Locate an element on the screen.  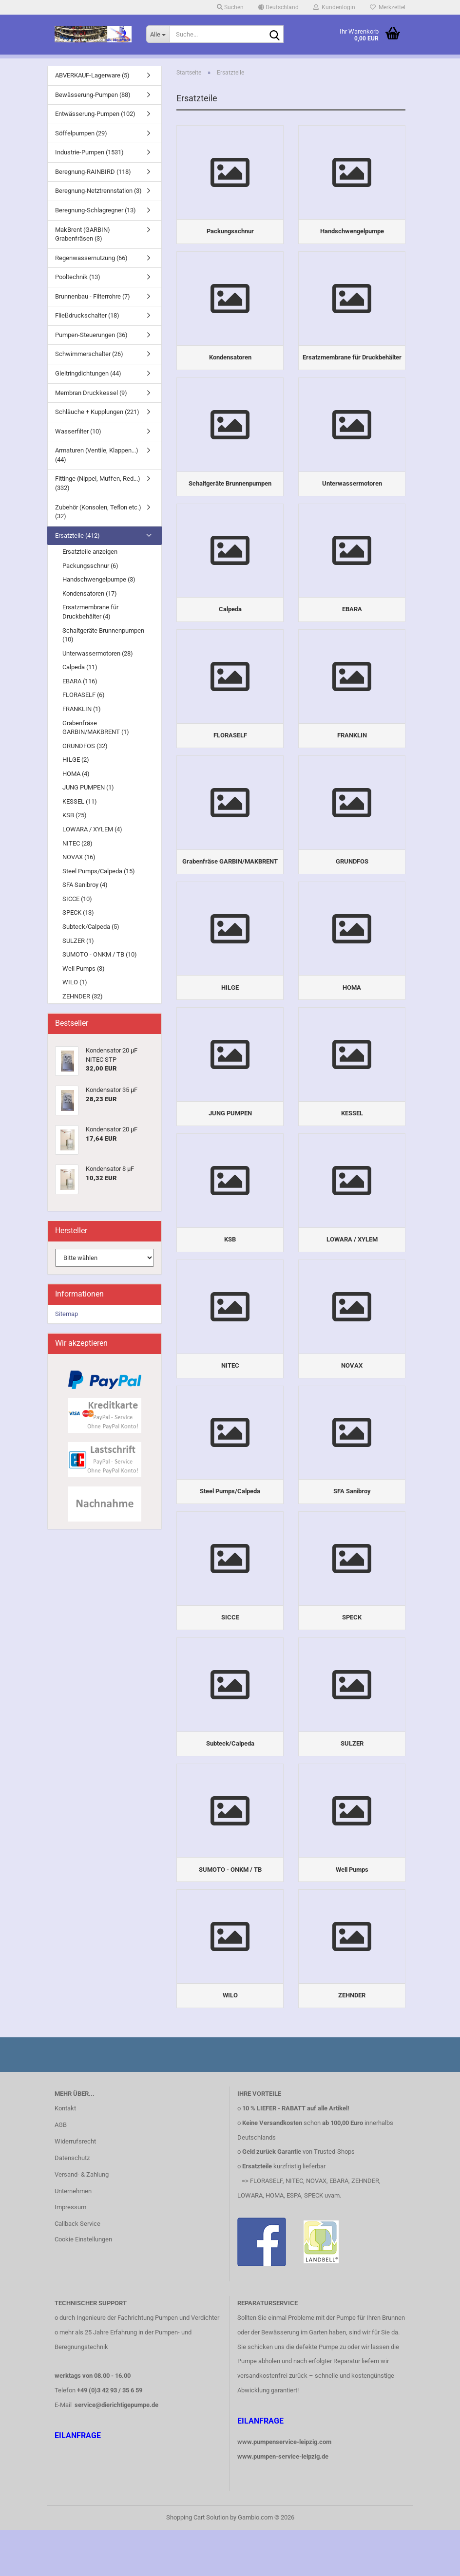
MakBrent (GARBIN) Grabenfräsen (3) is located at coordinates (82, 234).